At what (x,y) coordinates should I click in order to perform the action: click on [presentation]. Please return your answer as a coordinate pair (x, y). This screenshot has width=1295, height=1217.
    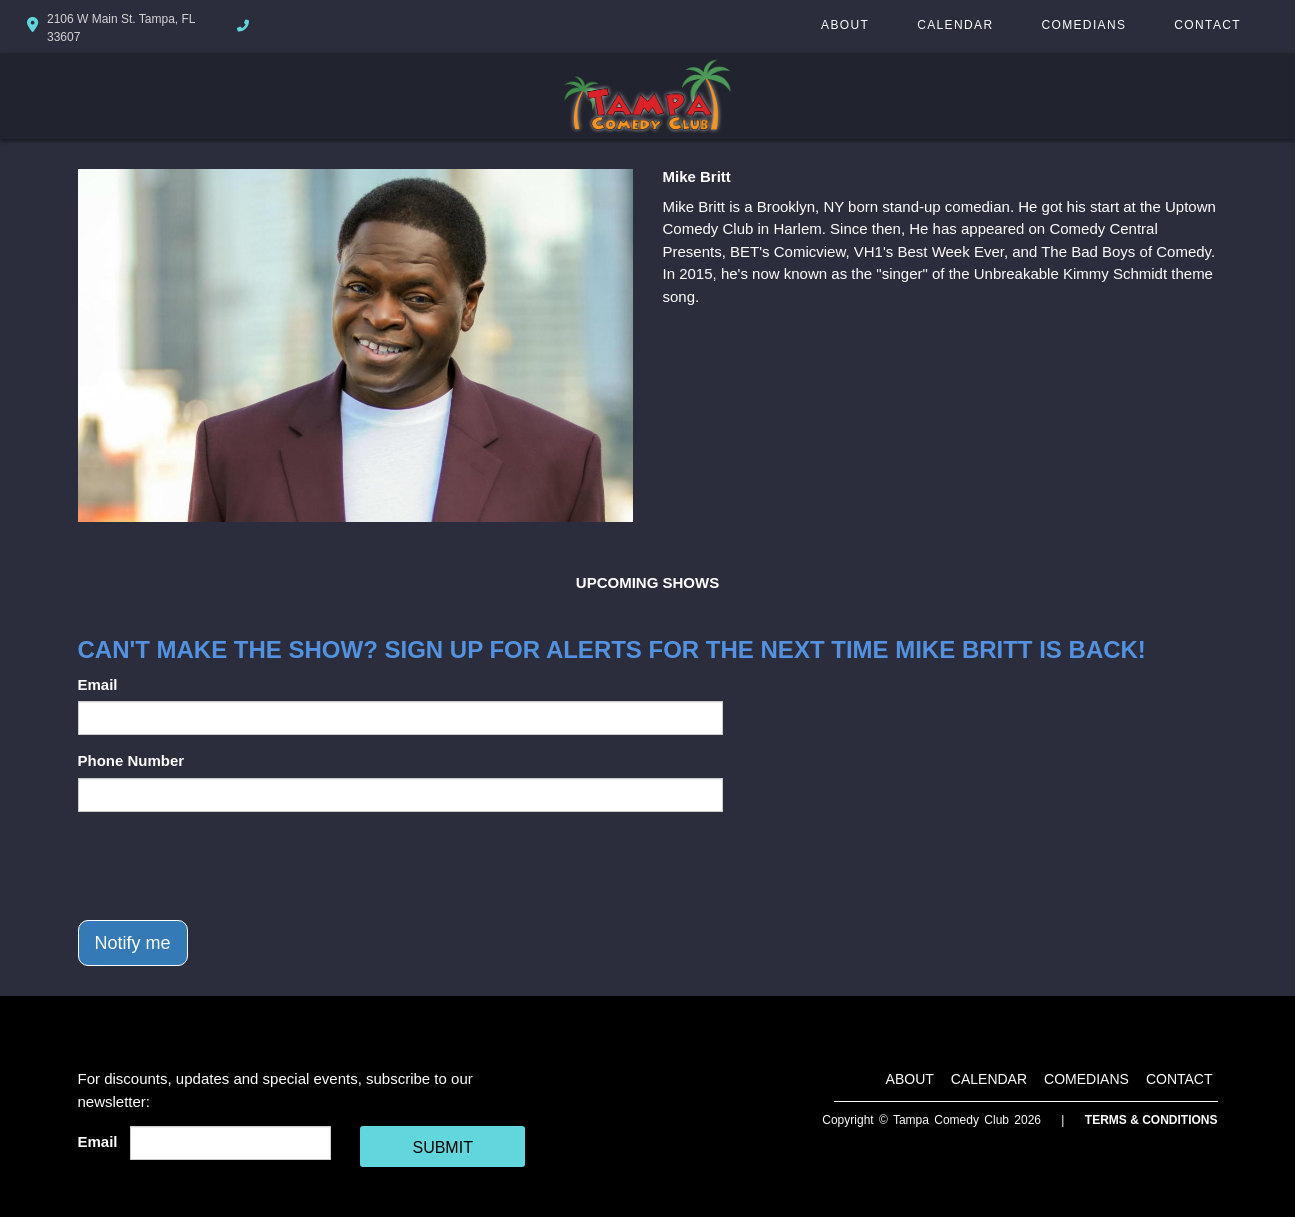
    Looking at the image, I should click on (230, 866).